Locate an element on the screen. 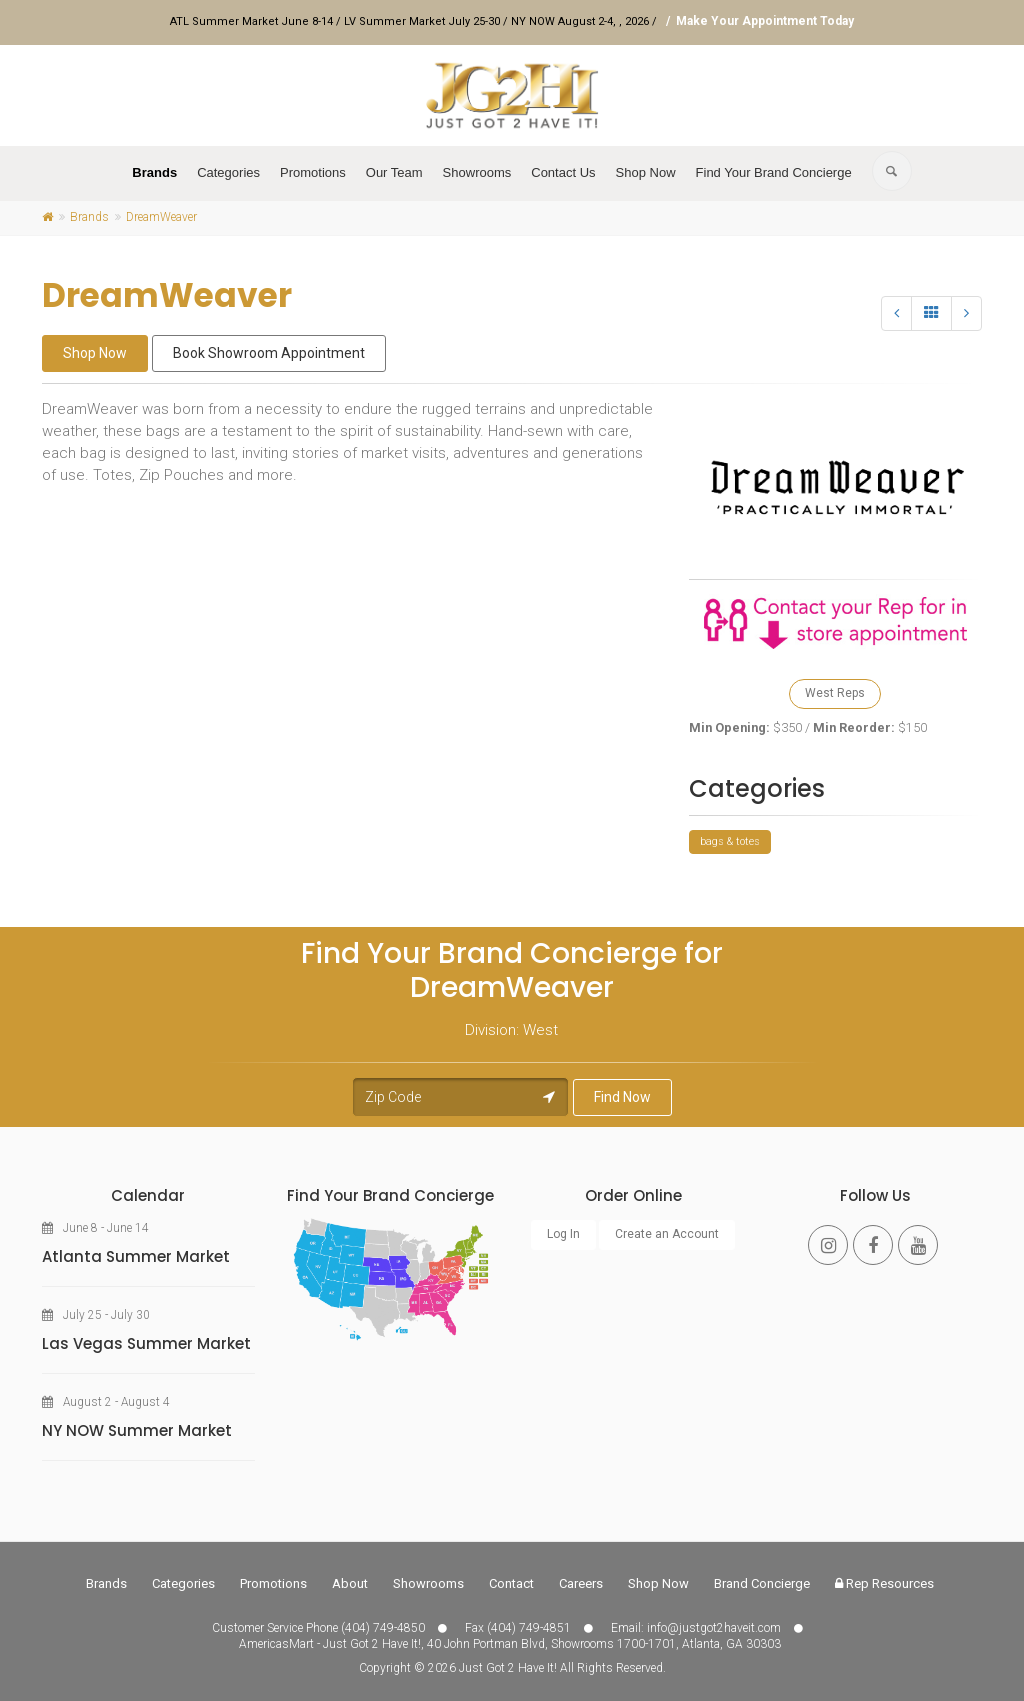 The height and width of the screenshot is (1701, 1024). Careers is located at coordinates (581, 1583).